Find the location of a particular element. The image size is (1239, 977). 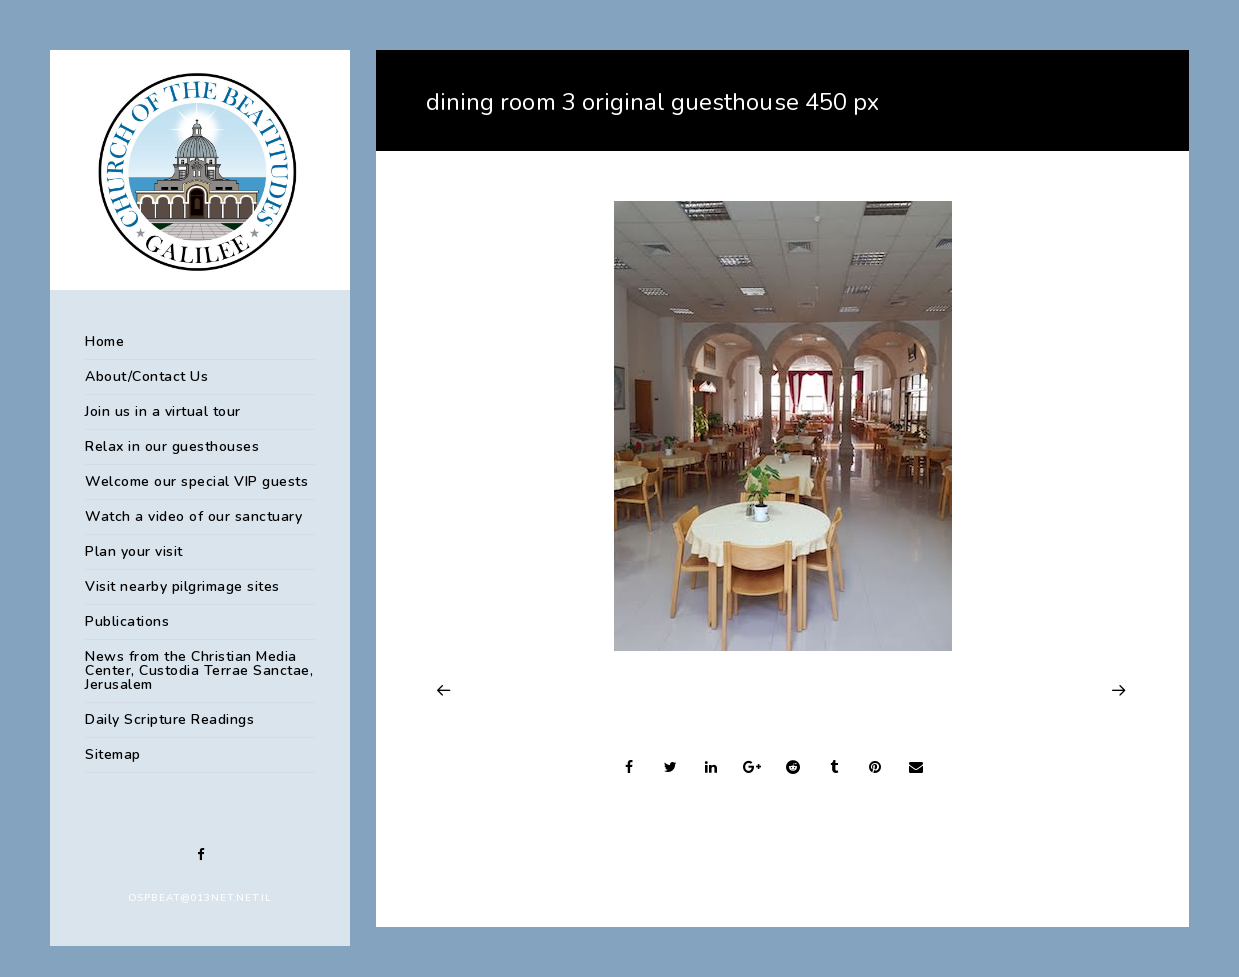

Welcome our special VIP guests is located at coordinates (196, 481).